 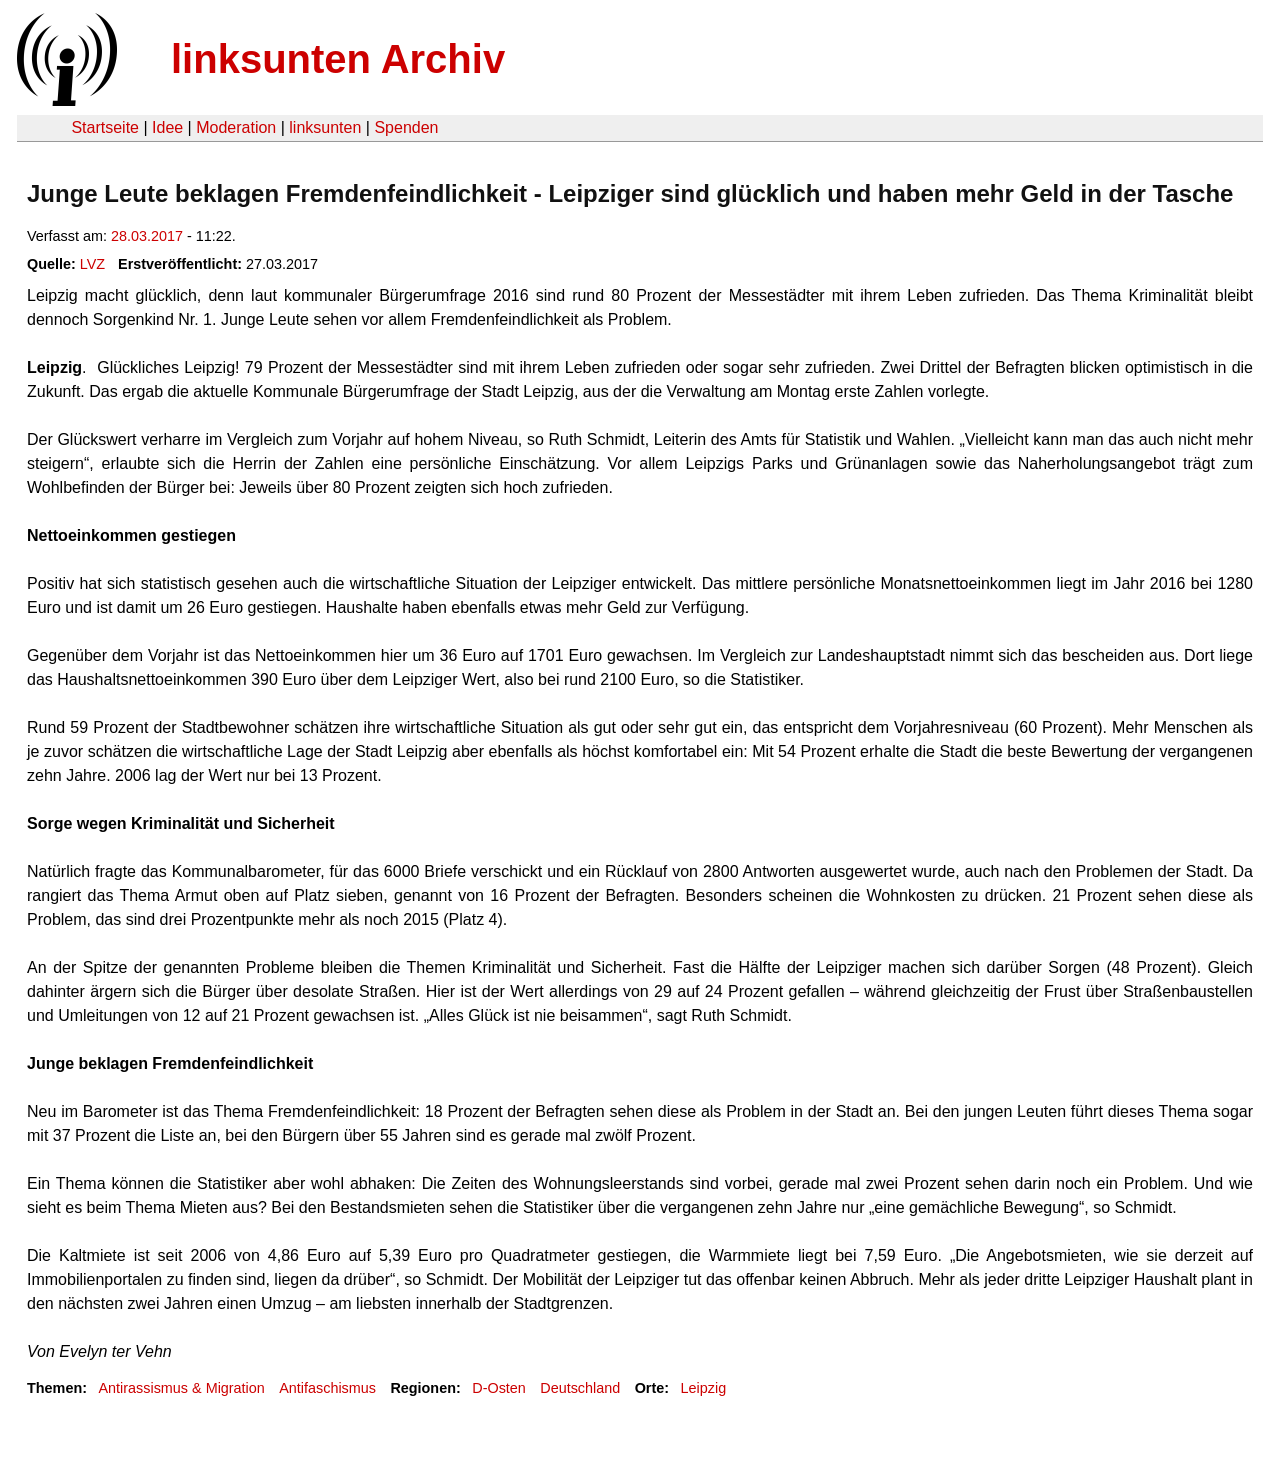 I want to click on linksunten Archiv, so click(x=338, y=59).